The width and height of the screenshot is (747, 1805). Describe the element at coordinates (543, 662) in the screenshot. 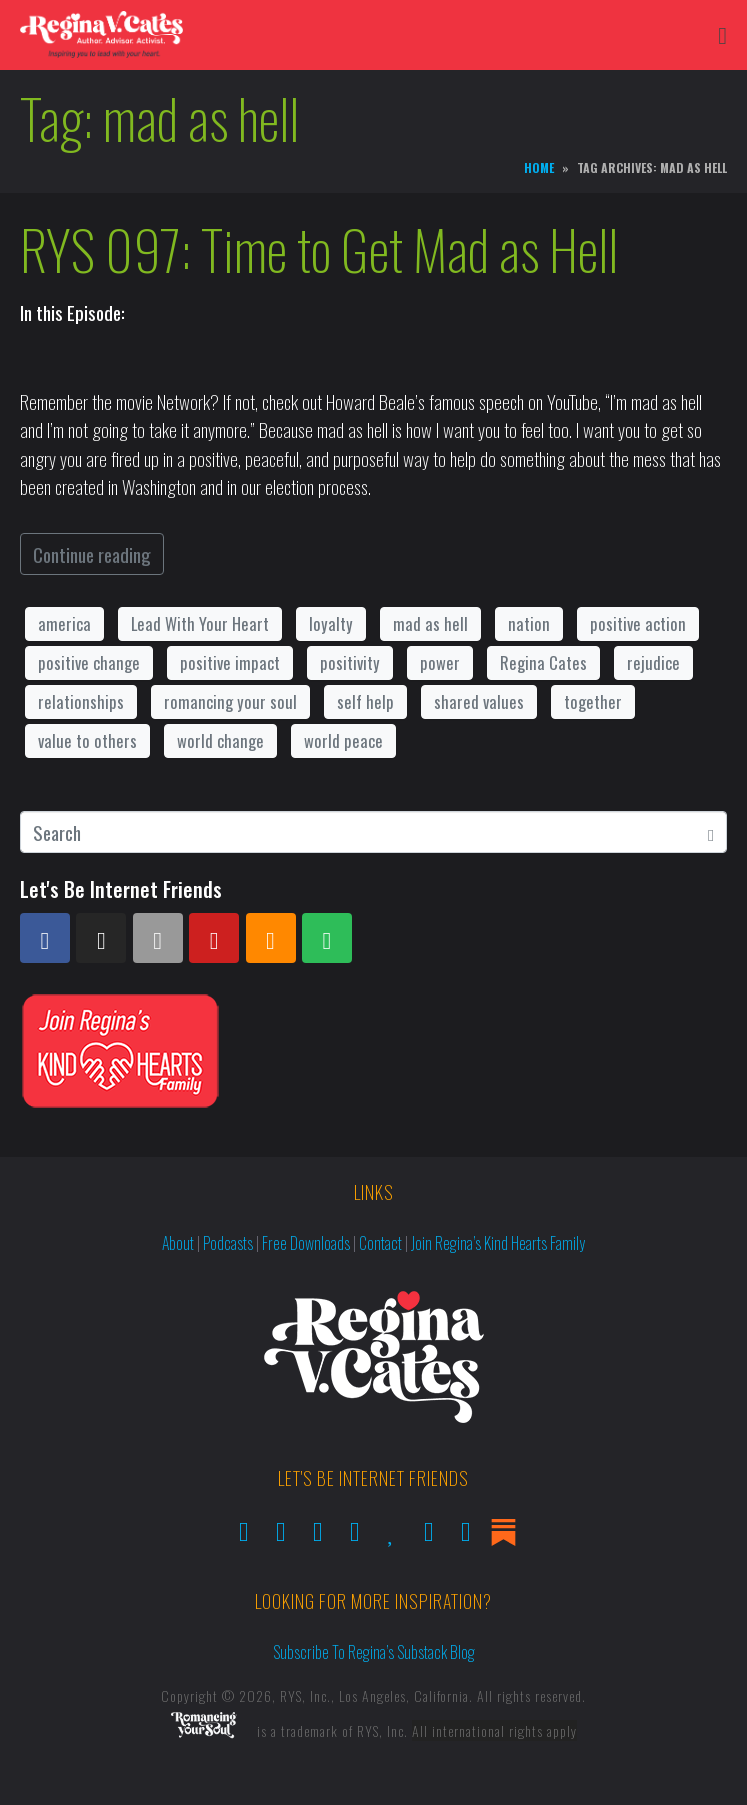

I see `Regina Cates` at that location.